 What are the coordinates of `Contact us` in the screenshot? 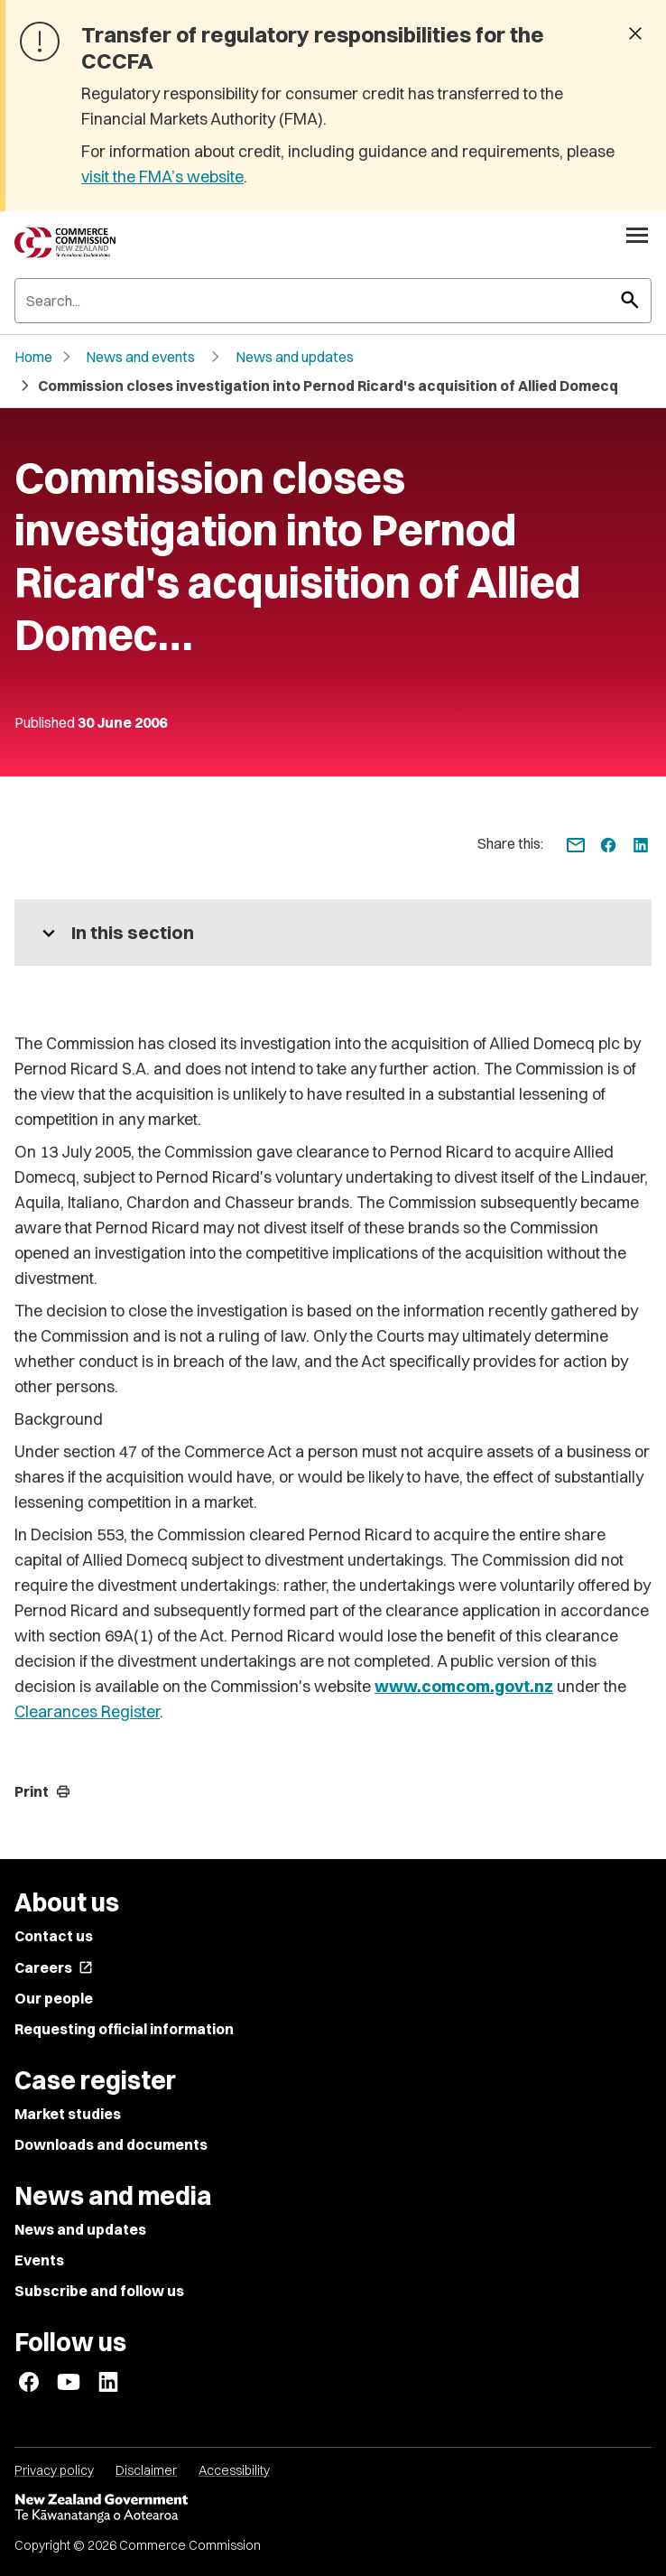 It's located at (53, 1936).